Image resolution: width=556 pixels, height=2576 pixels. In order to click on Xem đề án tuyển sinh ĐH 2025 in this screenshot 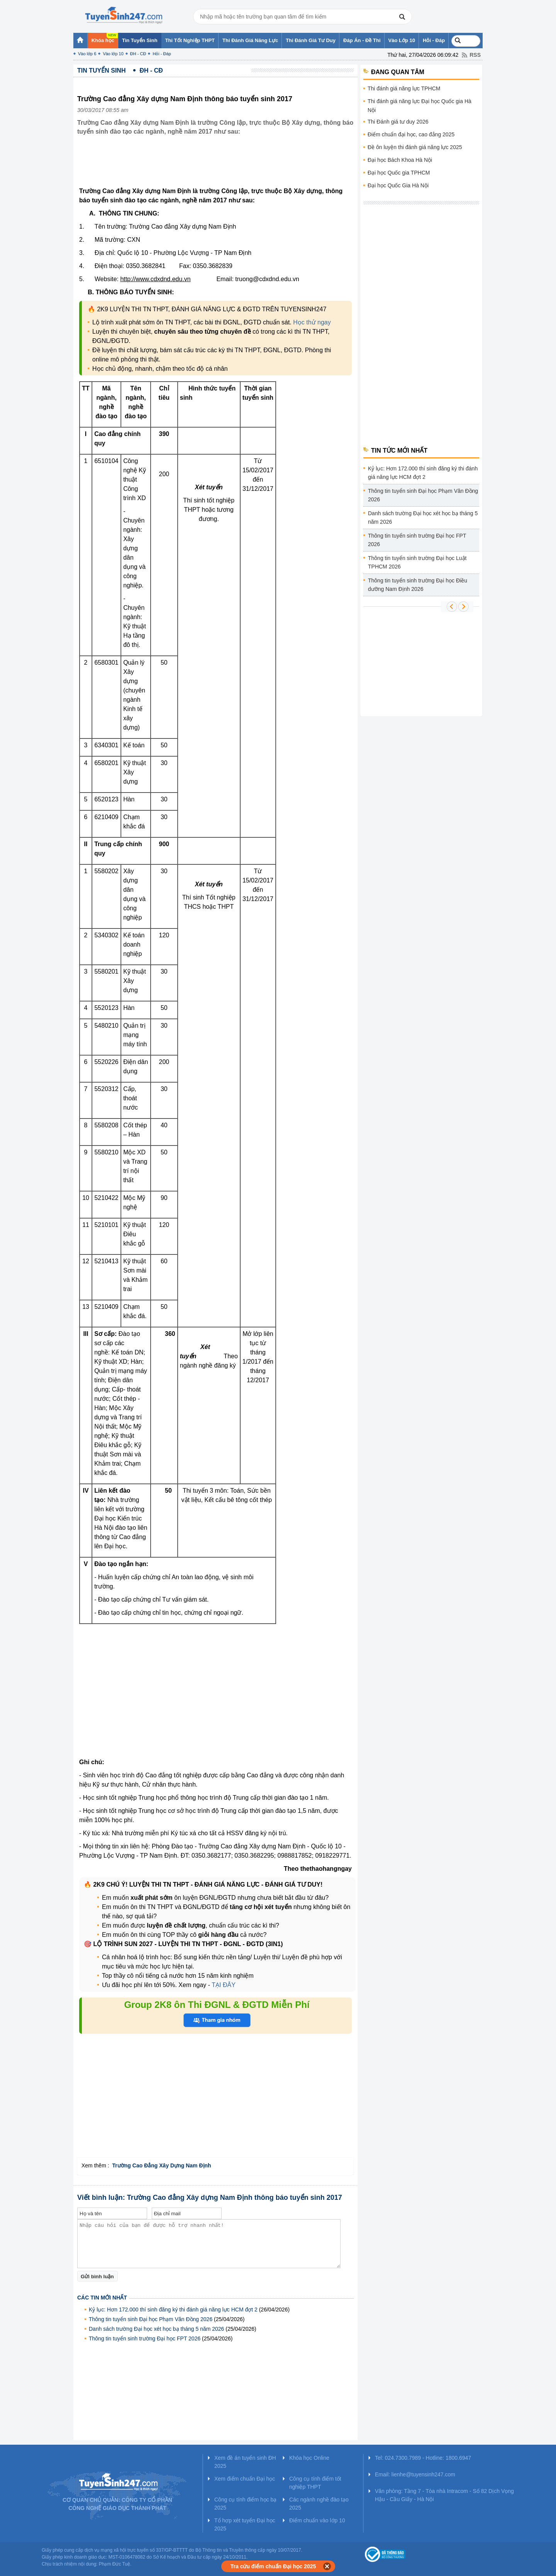, I will do `click(245, 2462)`.